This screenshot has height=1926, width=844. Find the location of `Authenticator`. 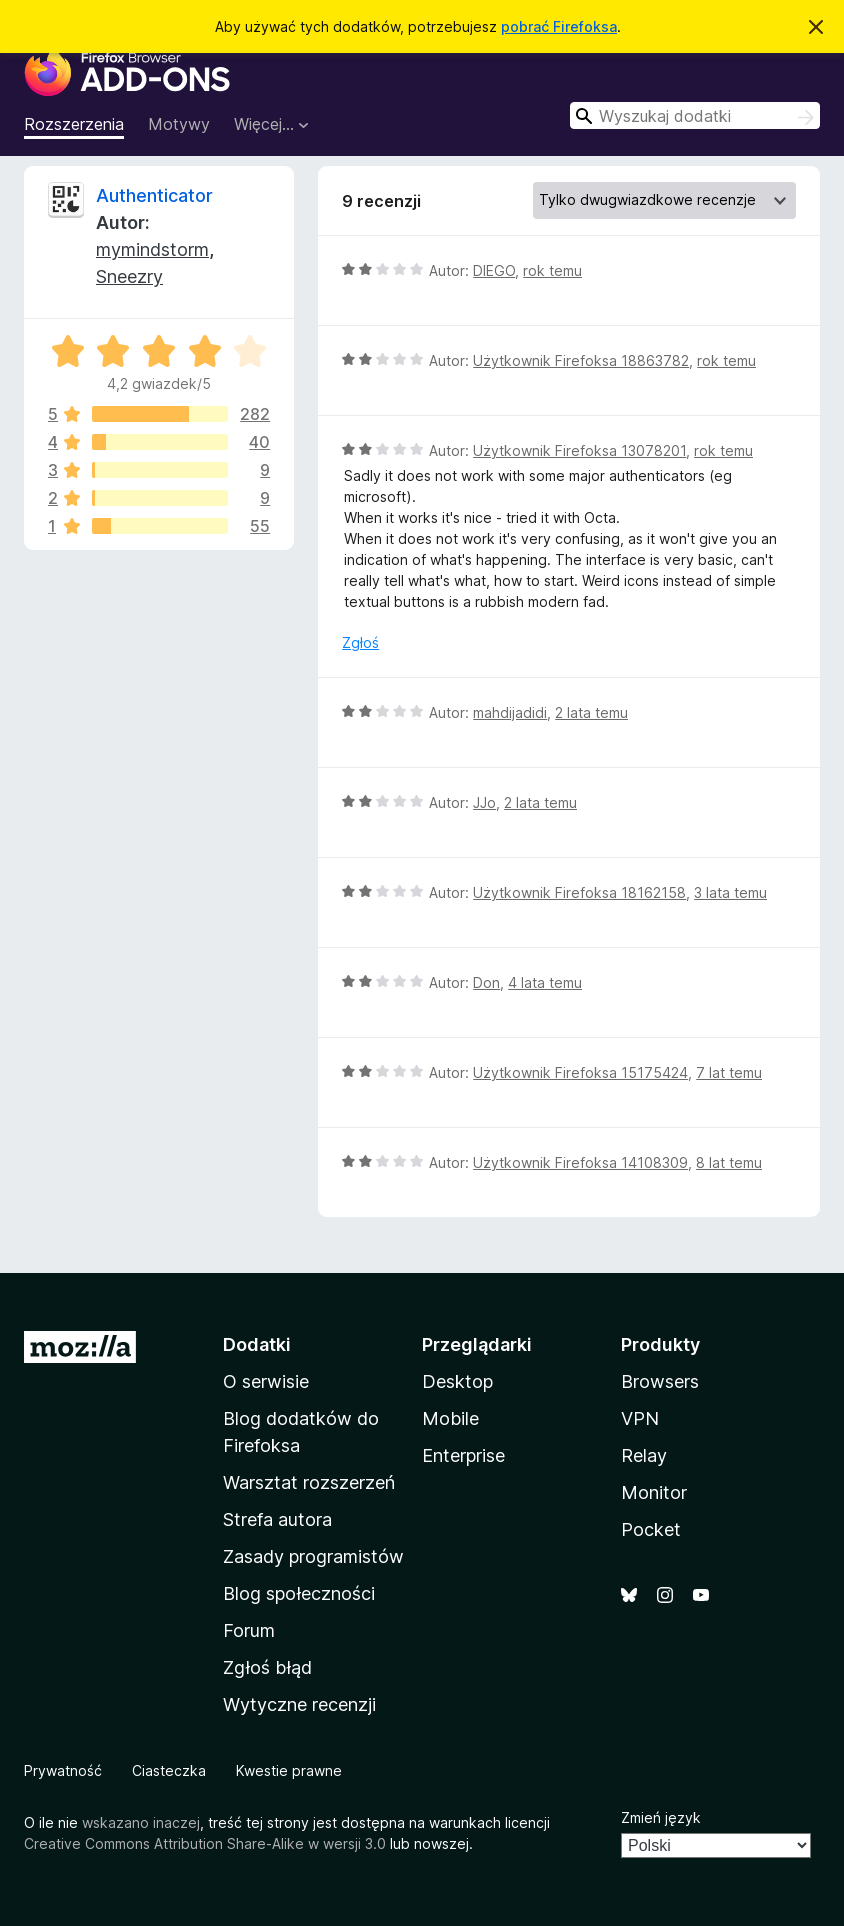

Authenticator is located at coordinates (154, 195).